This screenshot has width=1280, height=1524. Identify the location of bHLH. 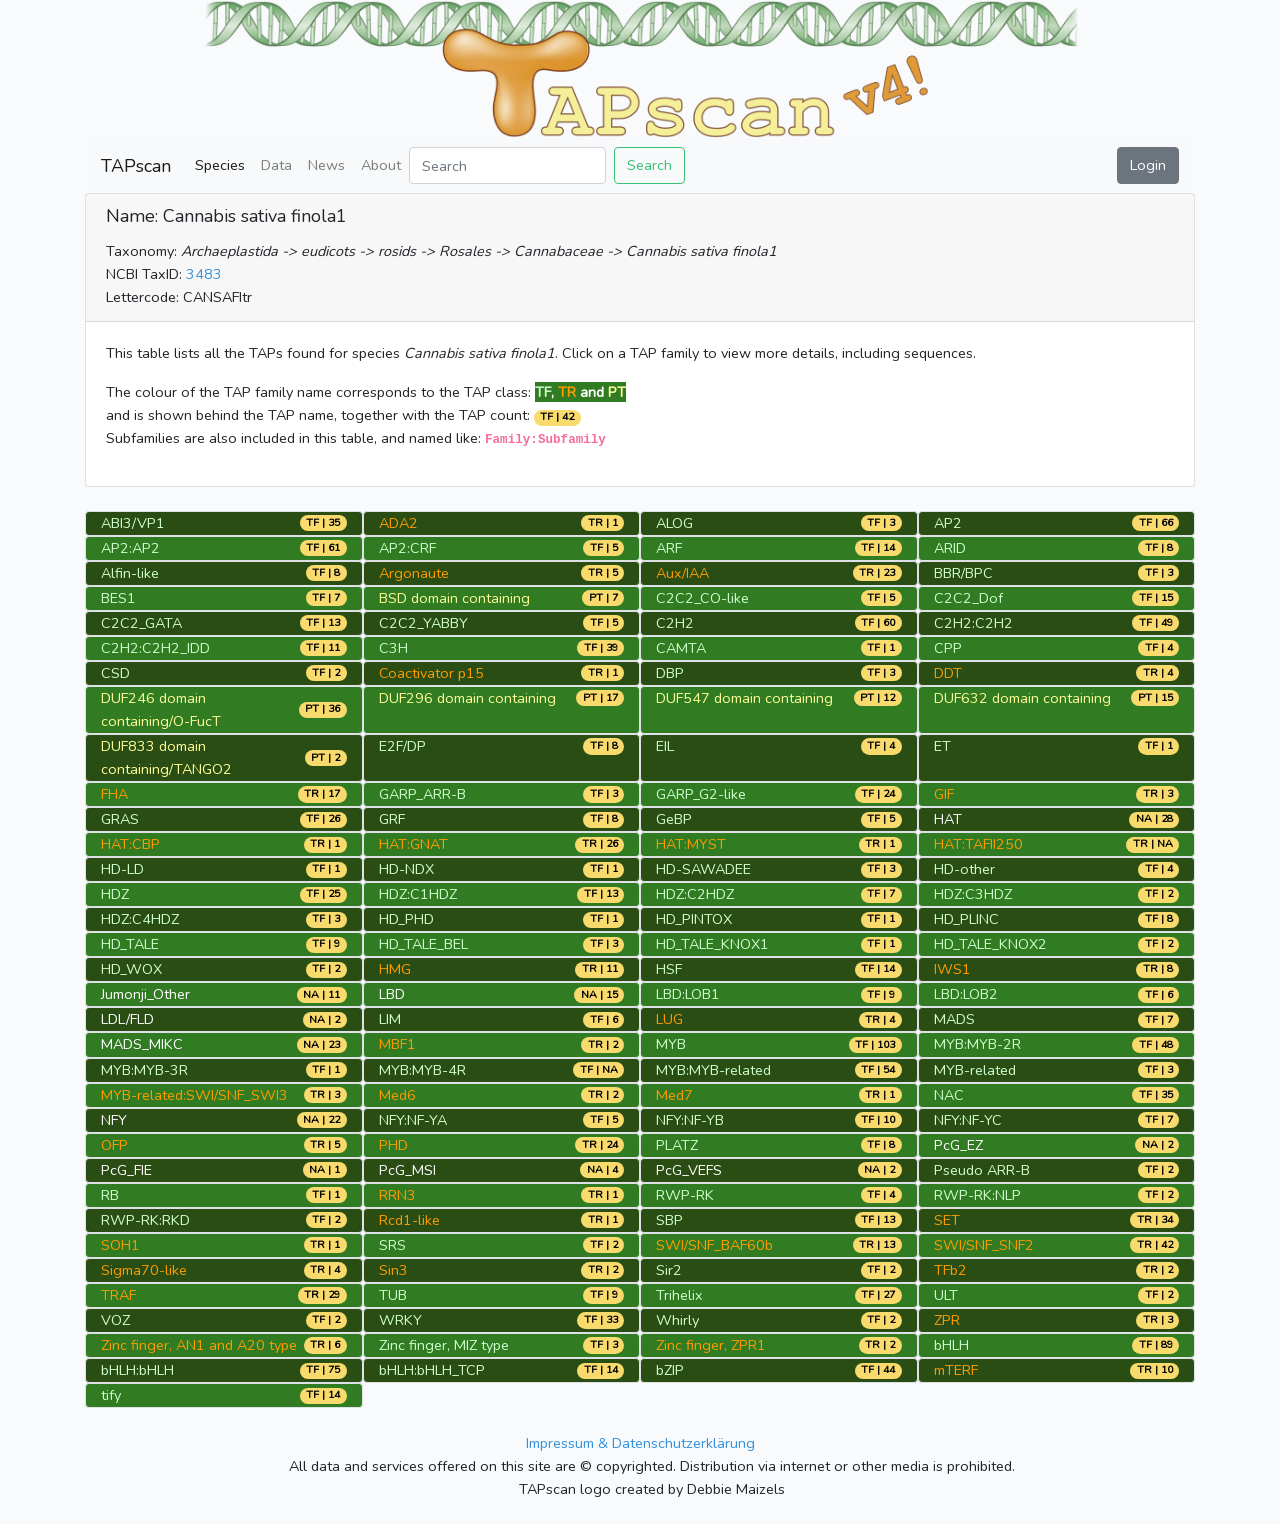
(951, 1345).